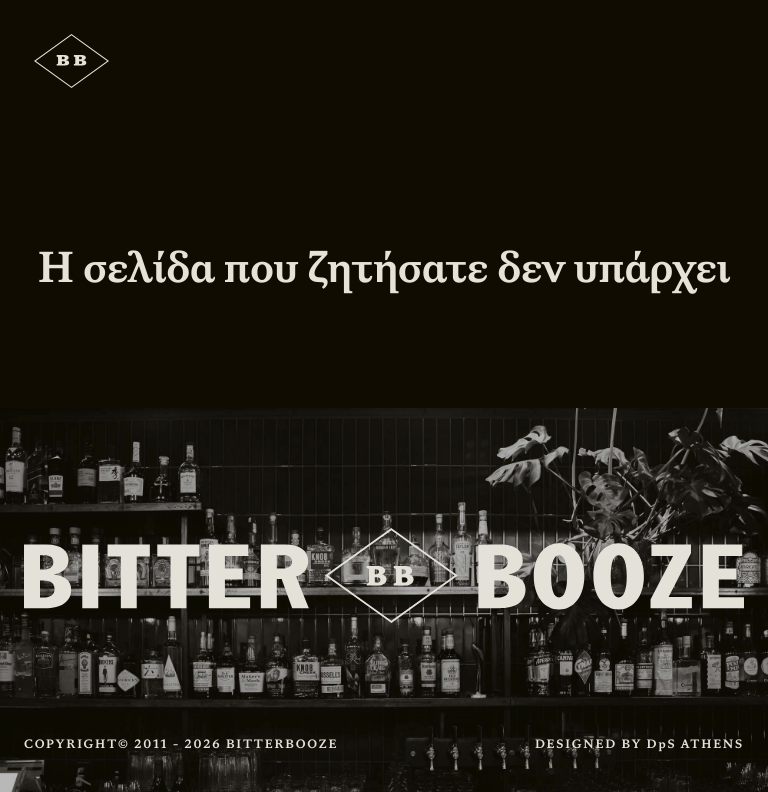 This screenshot has height=792, width=768. I want to click on DpS ATHENS, so click(695, 744).